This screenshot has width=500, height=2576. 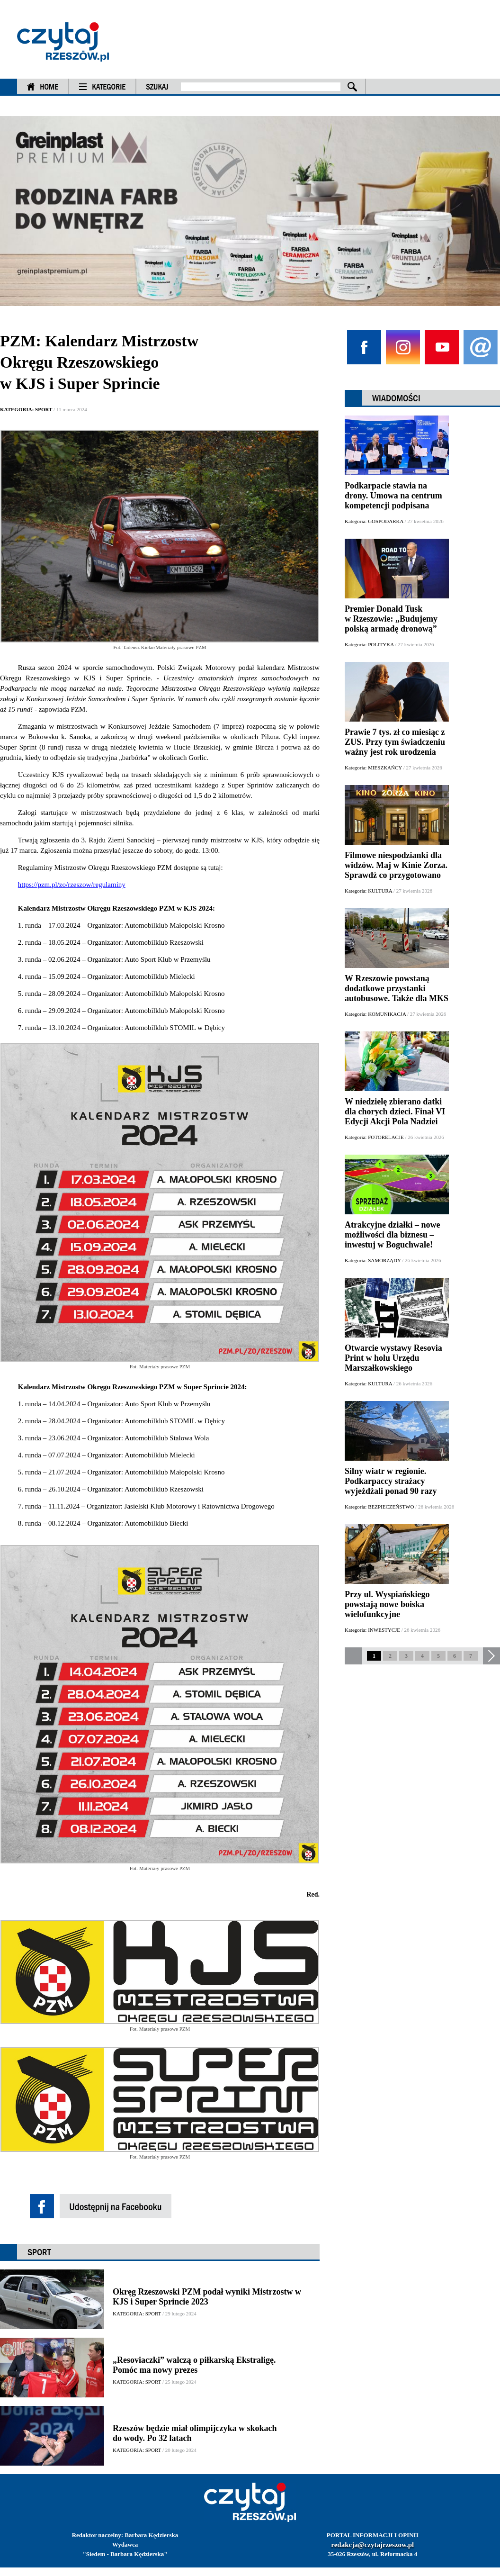 I want to click on https://pzm.pl/zo/rzeszow/regulaminy, so click(x=71, y=884).